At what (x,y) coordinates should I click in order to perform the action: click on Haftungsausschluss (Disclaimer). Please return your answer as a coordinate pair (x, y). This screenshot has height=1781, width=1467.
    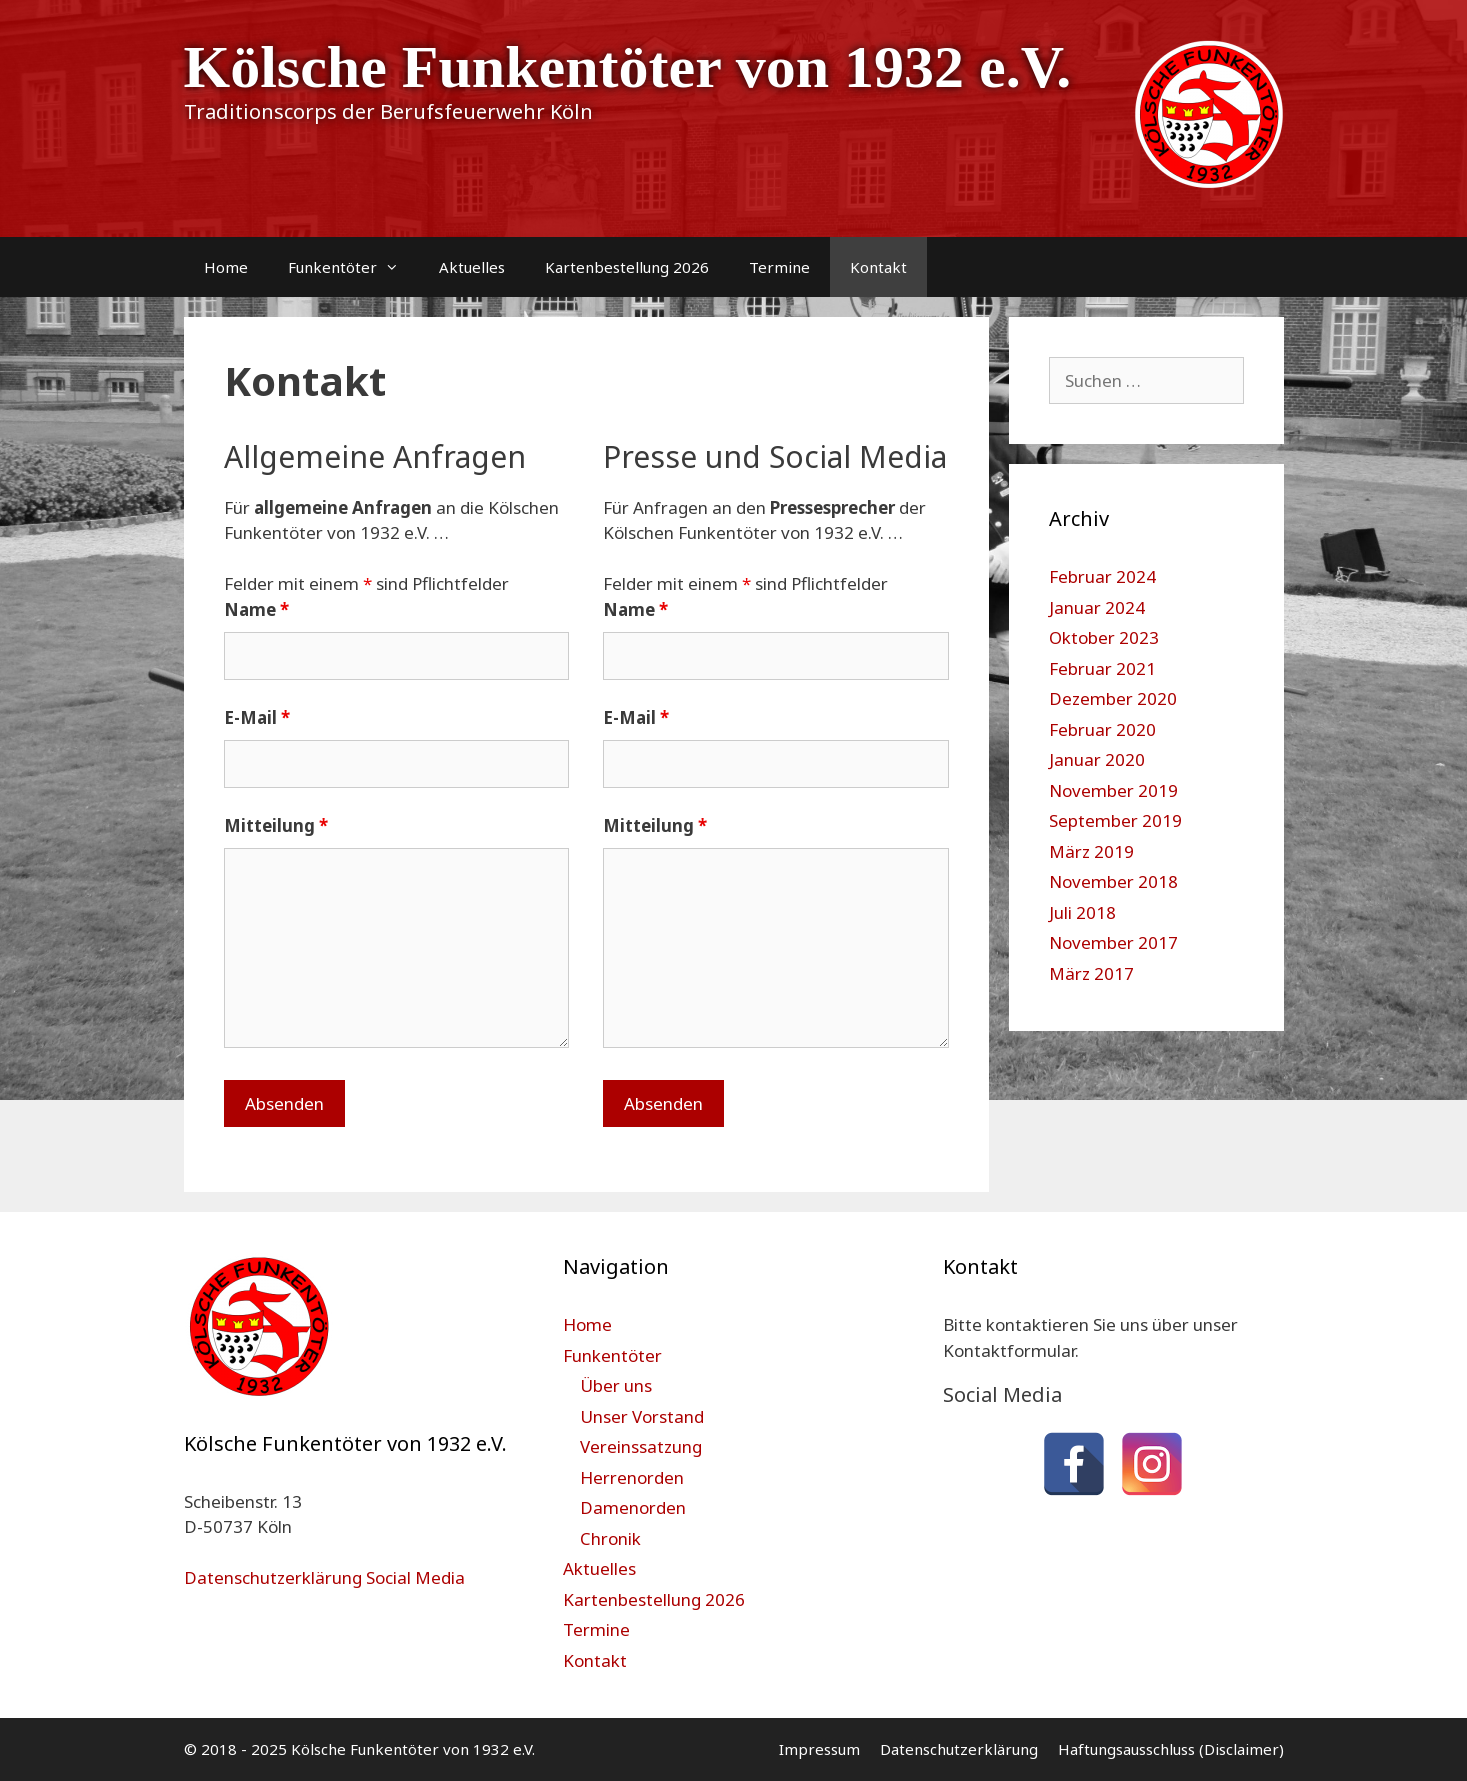
    Looking at the image, I should click on (1171, 1749).